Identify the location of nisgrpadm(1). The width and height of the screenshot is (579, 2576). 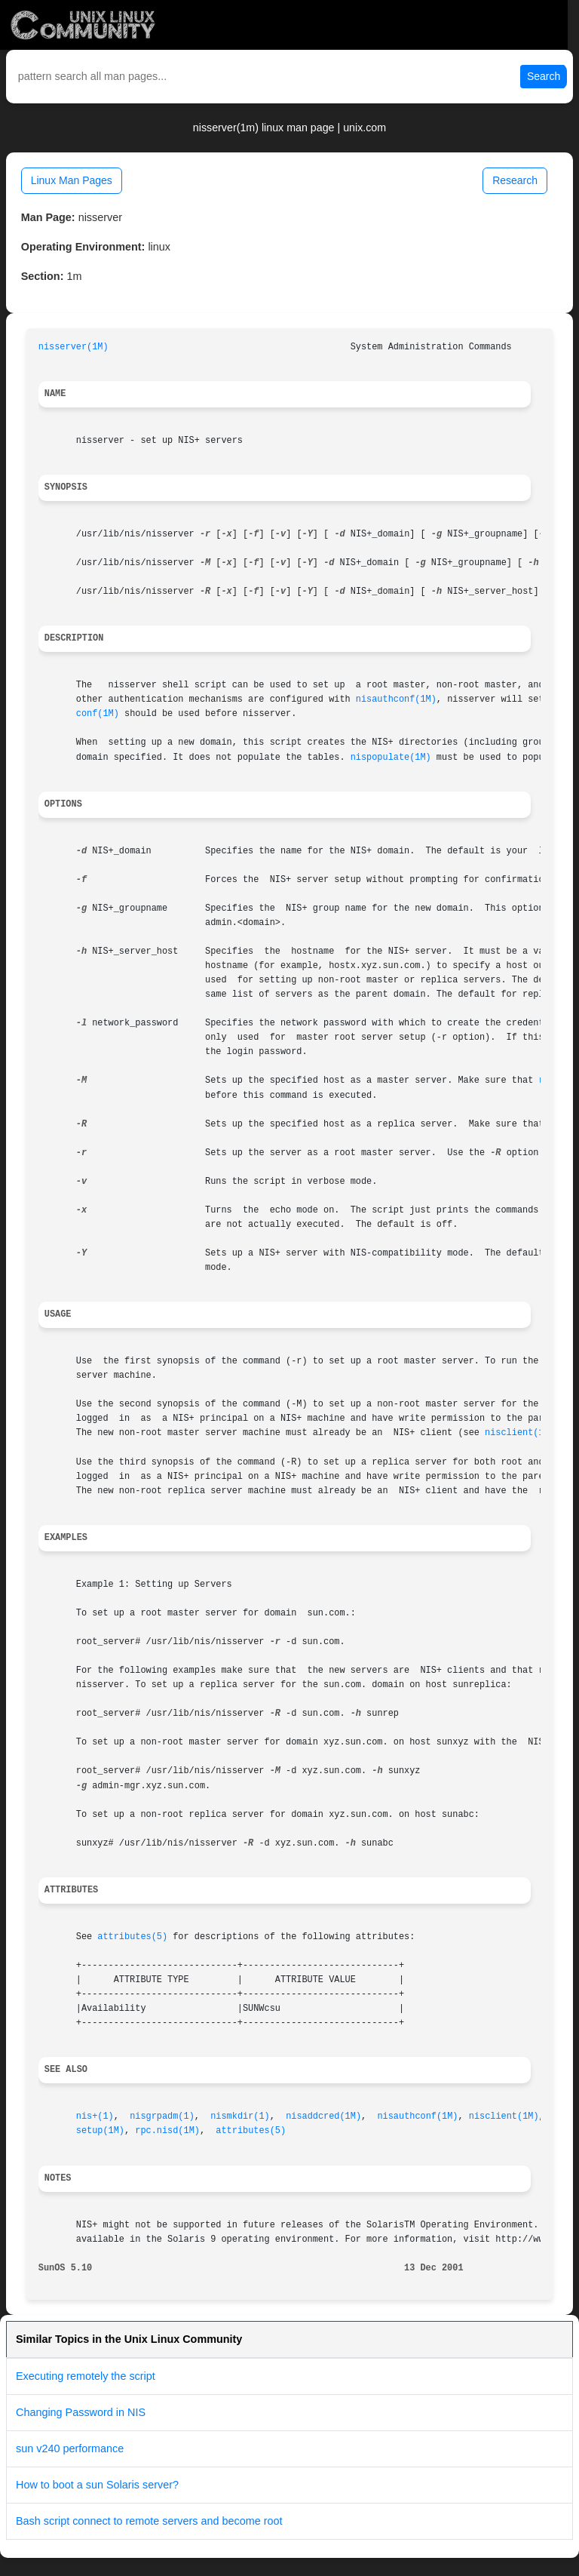
(162, 2116).